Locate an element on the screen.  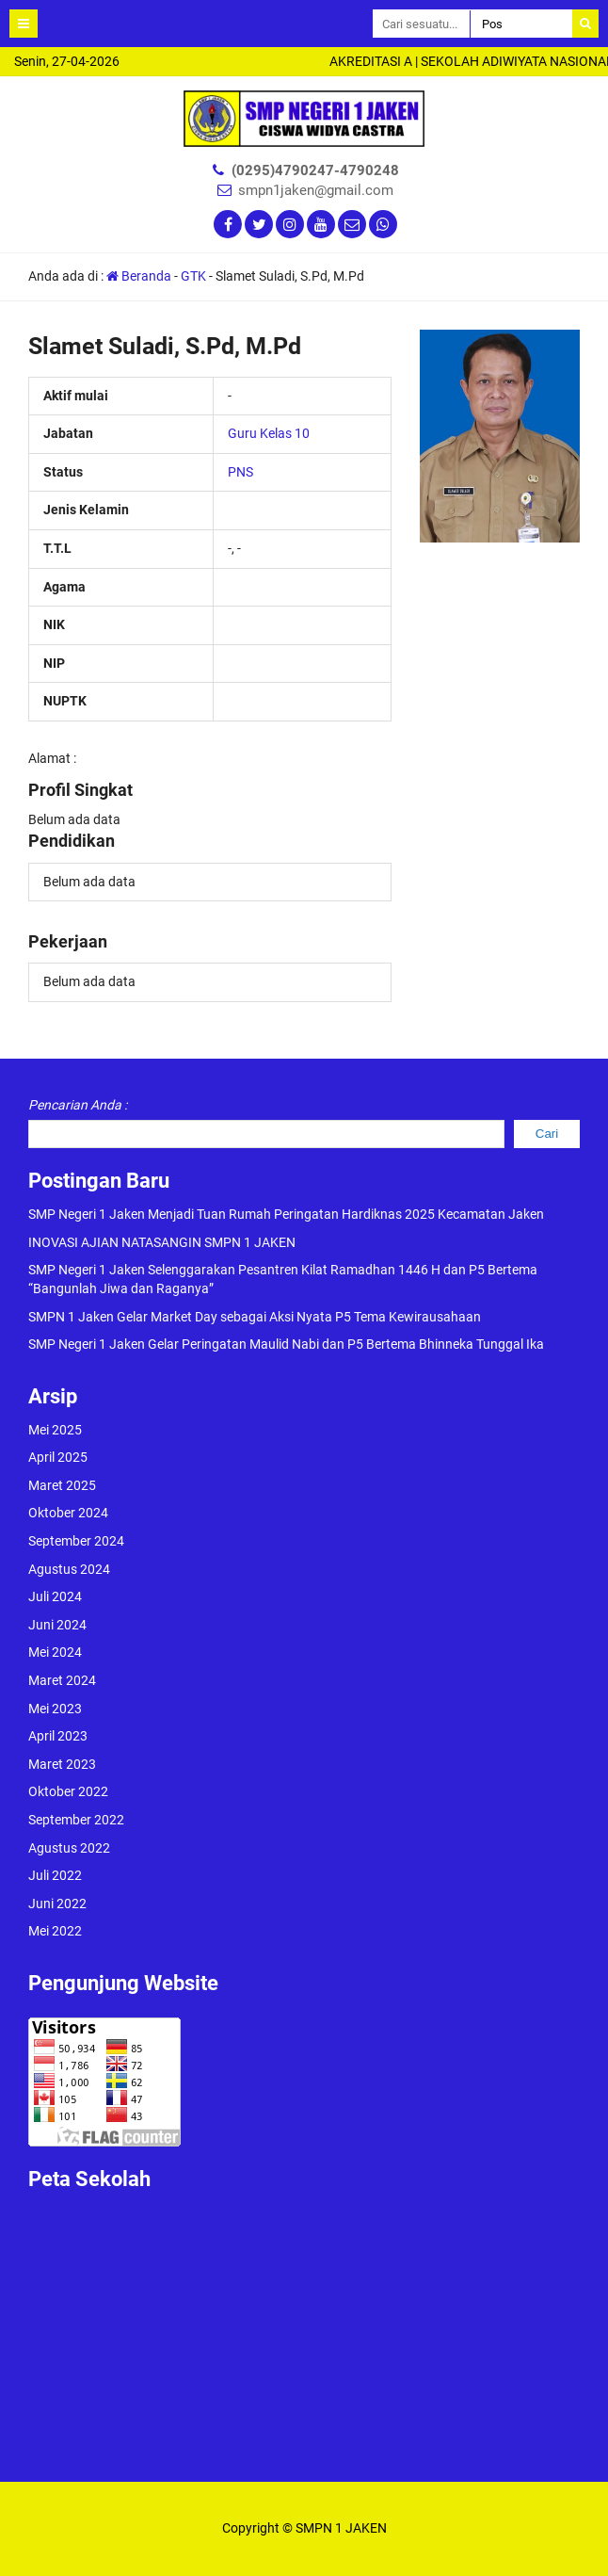
Agustus 2024 is located at coordinates (69, 1569).